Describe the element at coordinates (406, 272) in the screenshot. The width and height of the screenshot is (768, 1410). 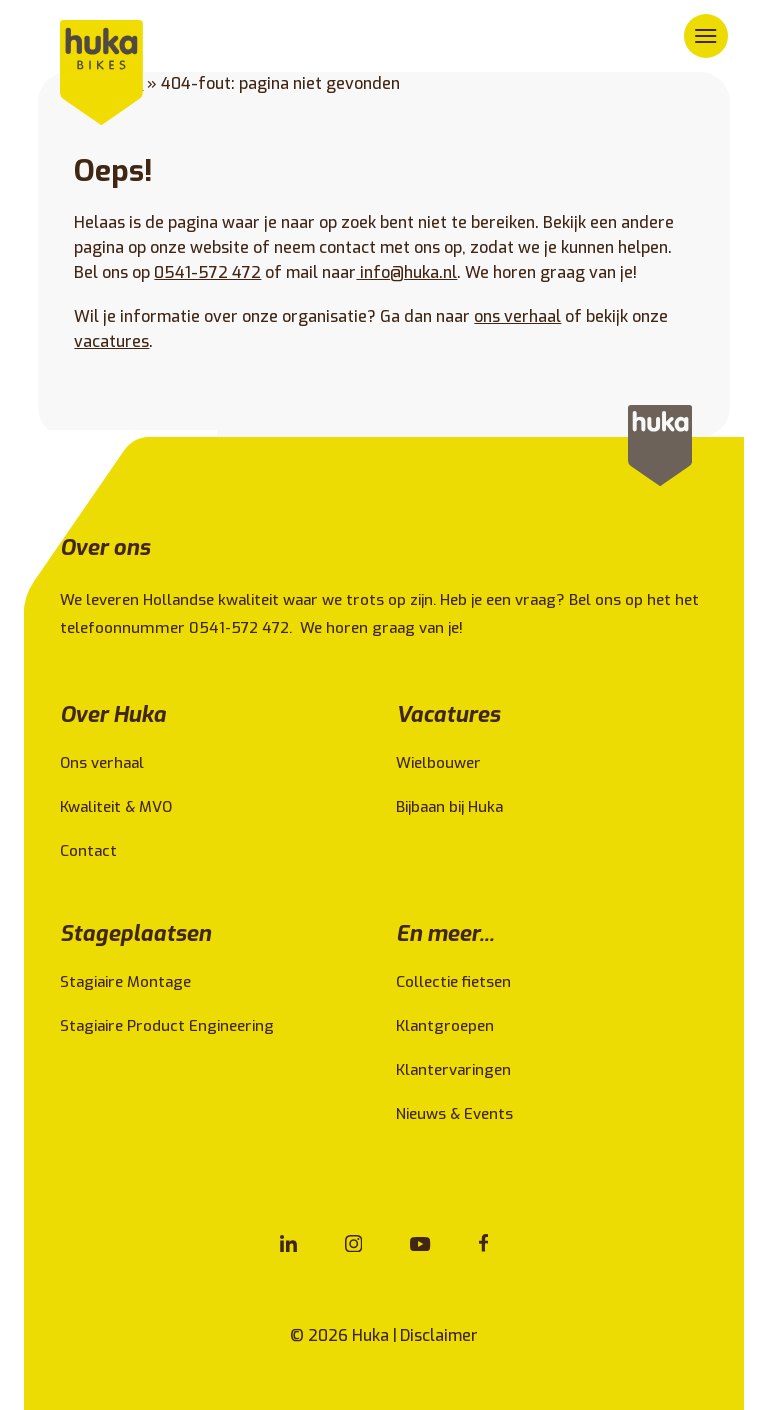
I see `info@huka.nl` at that location.